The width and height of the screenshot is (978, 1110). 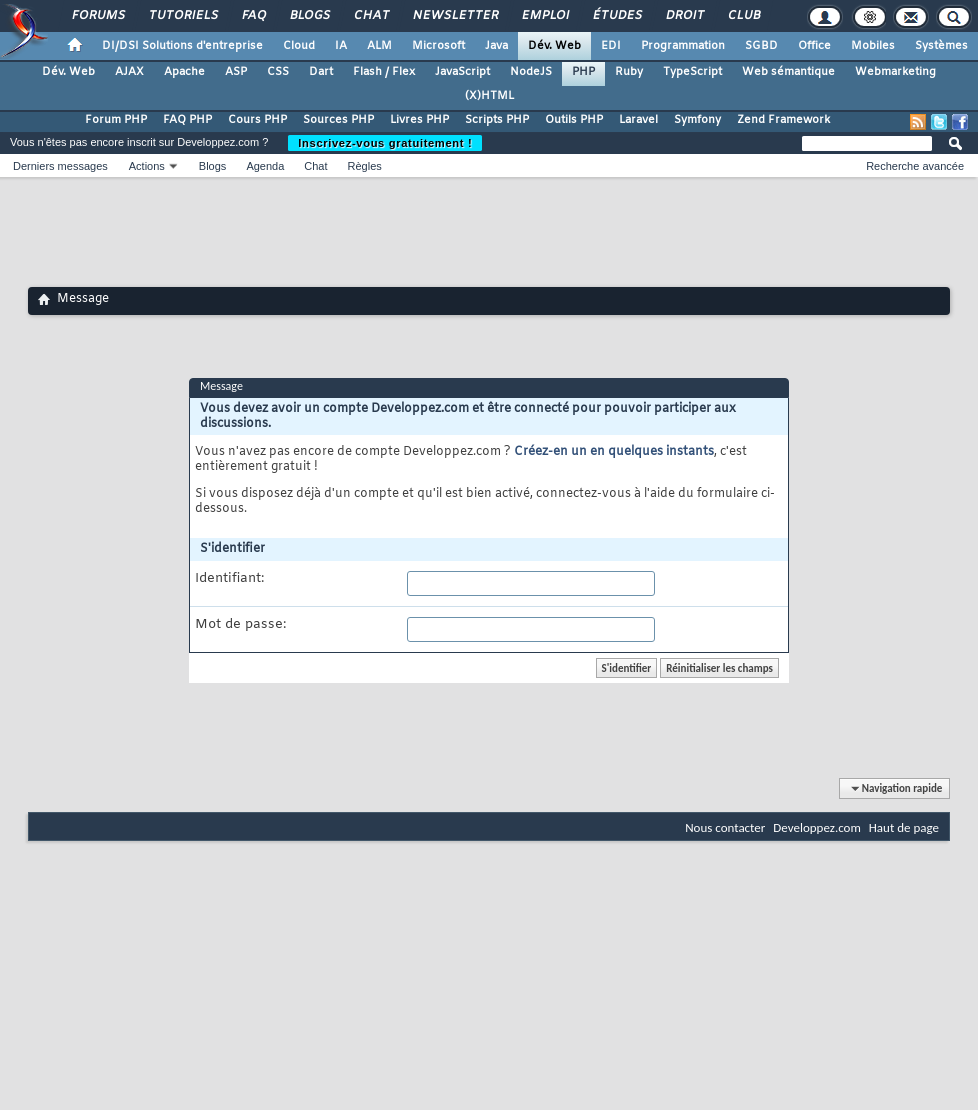 What do you see at coordinates (384, 72) in the screenshot?
I see `Flash / Flex` at bounding box center [384, 72].